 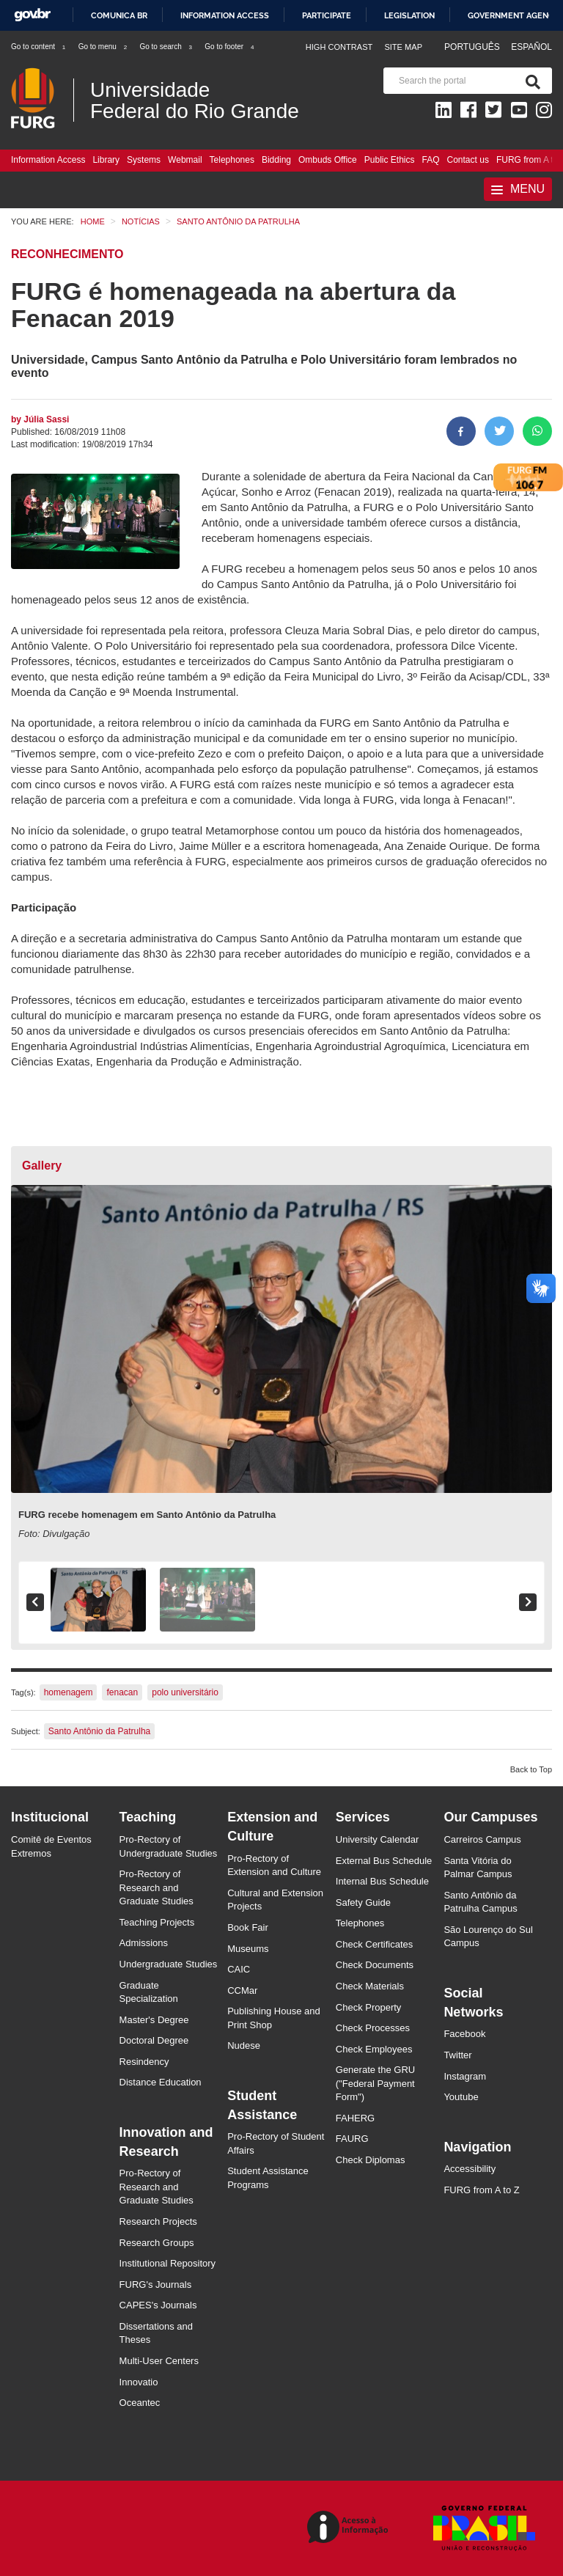 I want to click on Information Access, so click(x=48, y=160).